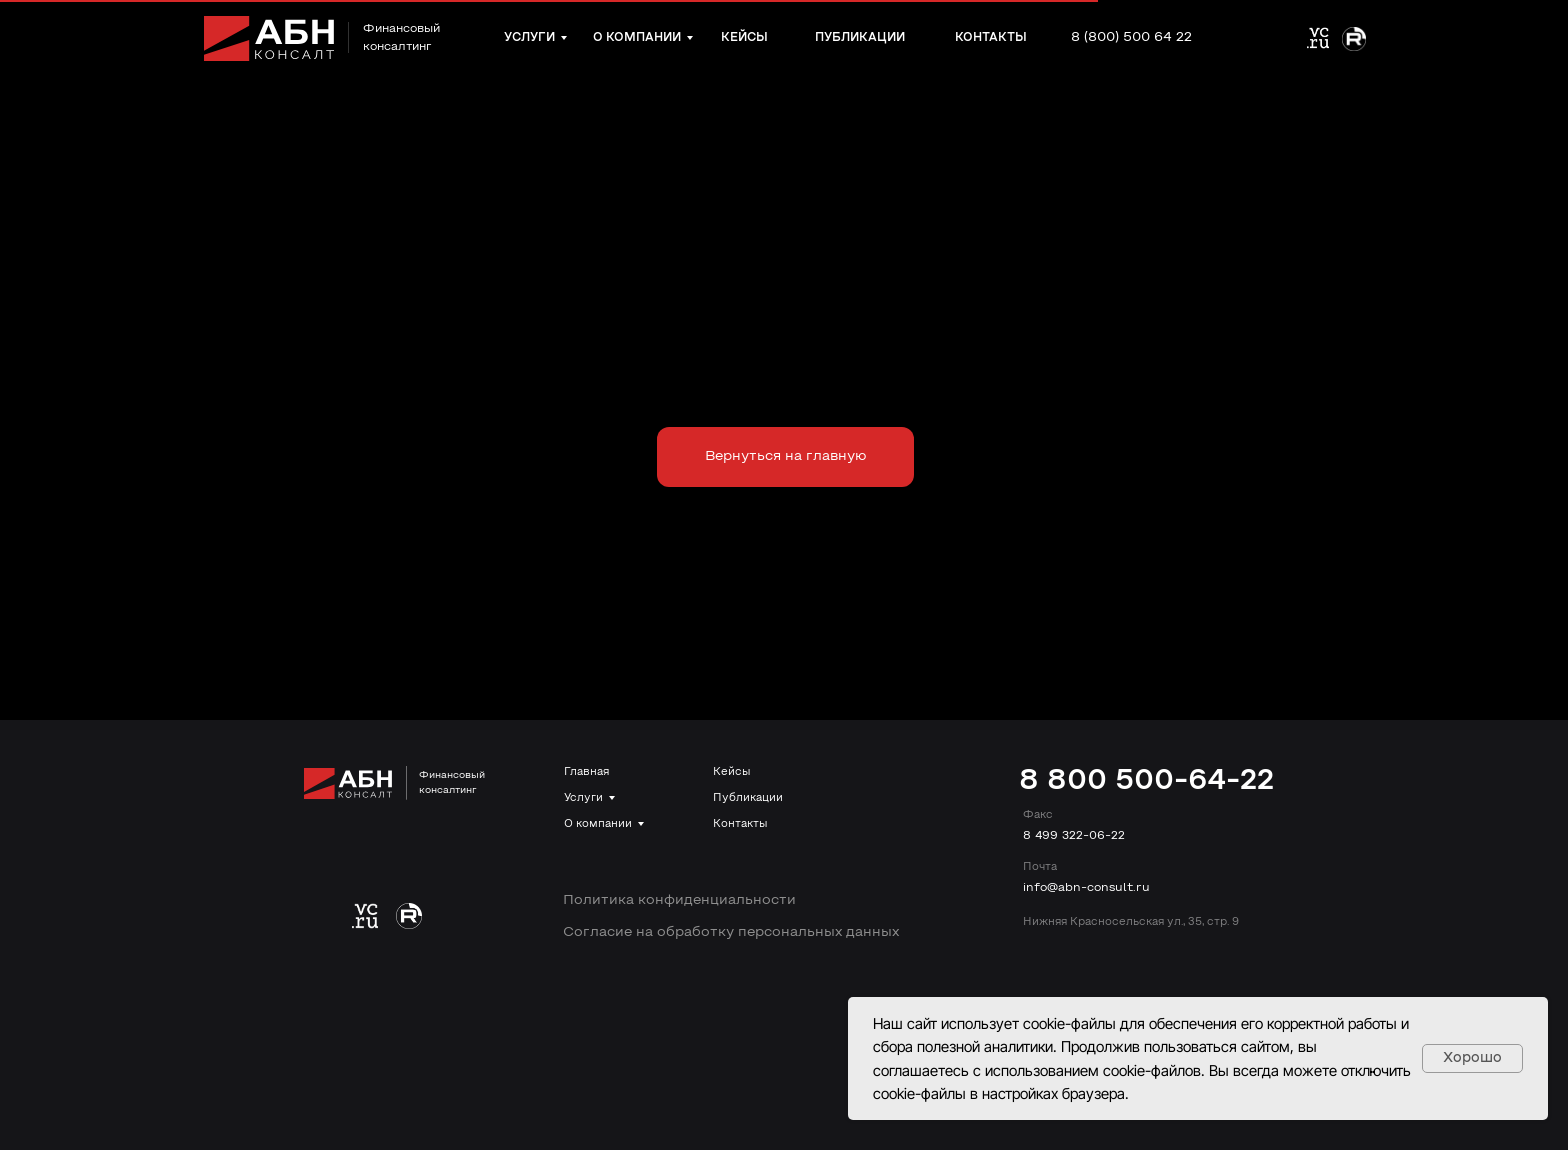  Describe the element at coordinates (586, 772) in the screenshot. I see `Главная` at that location.